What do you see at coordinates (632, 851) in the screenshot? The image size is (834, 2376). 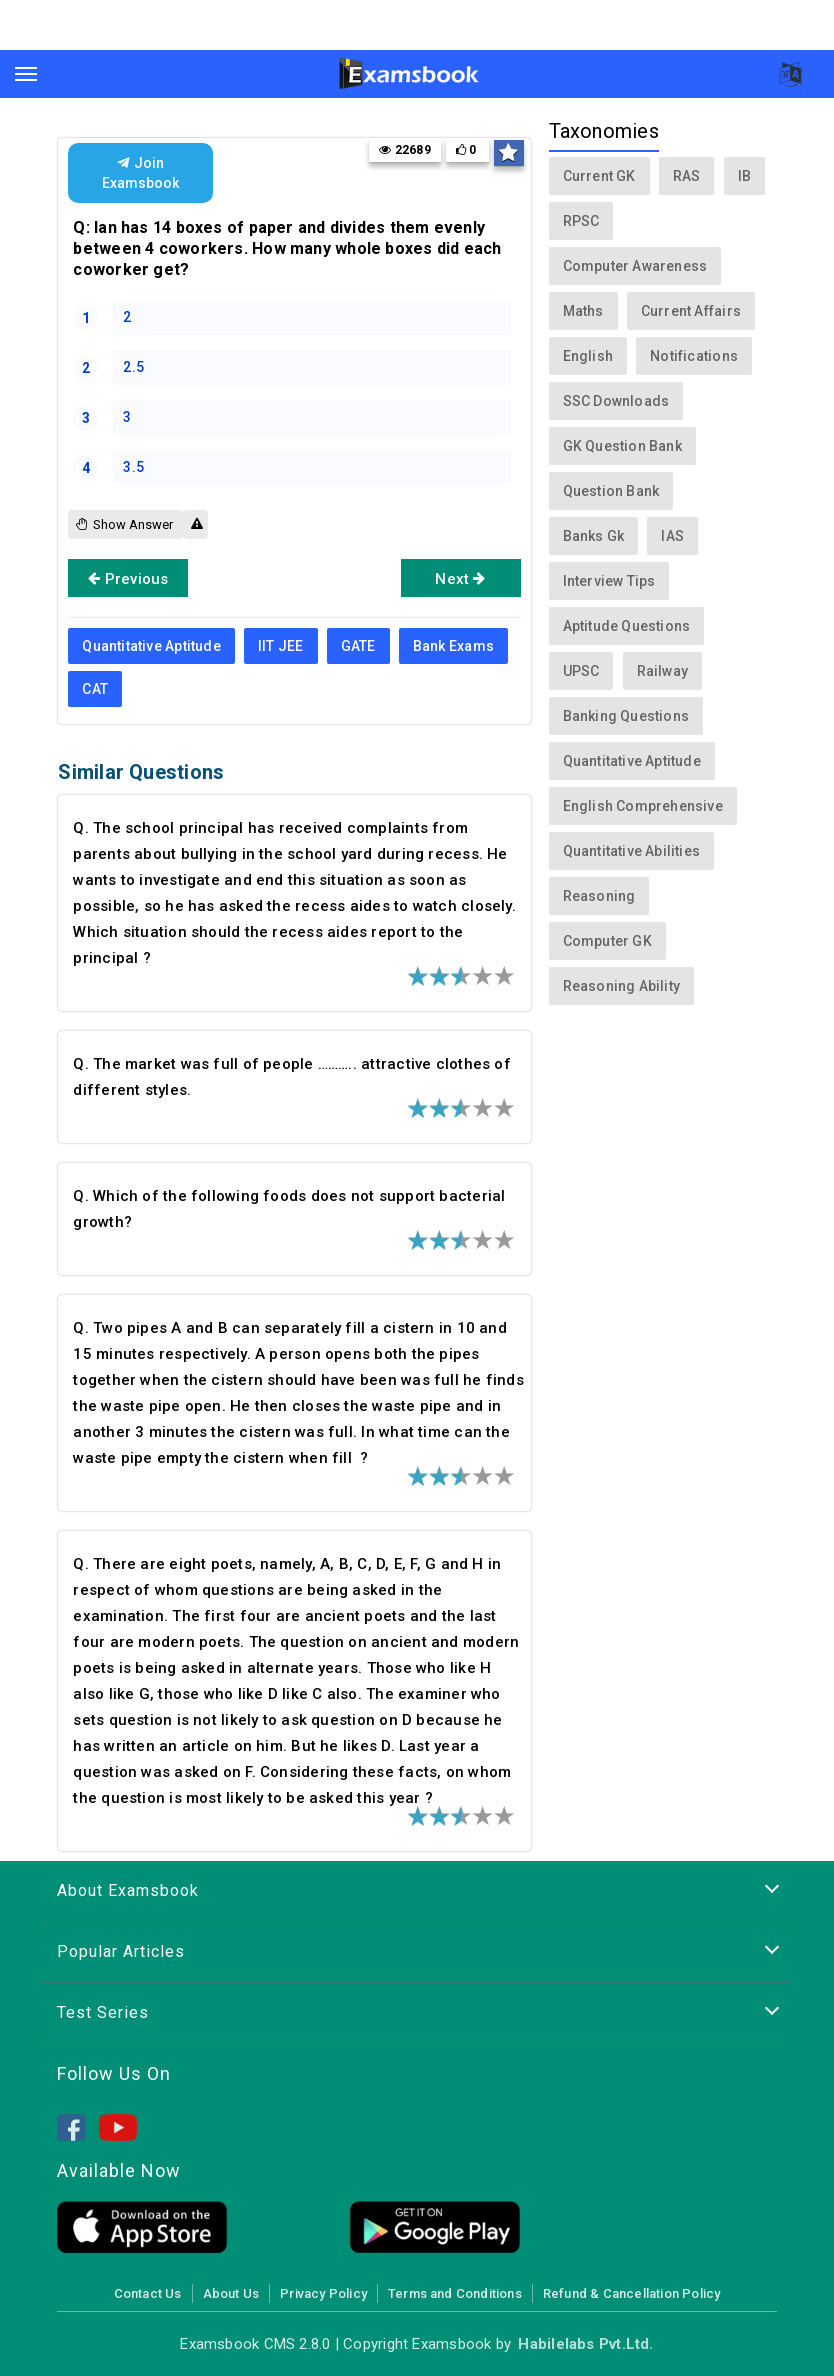 I see `Quantitative Abilities` at bounding box center [632, 851].